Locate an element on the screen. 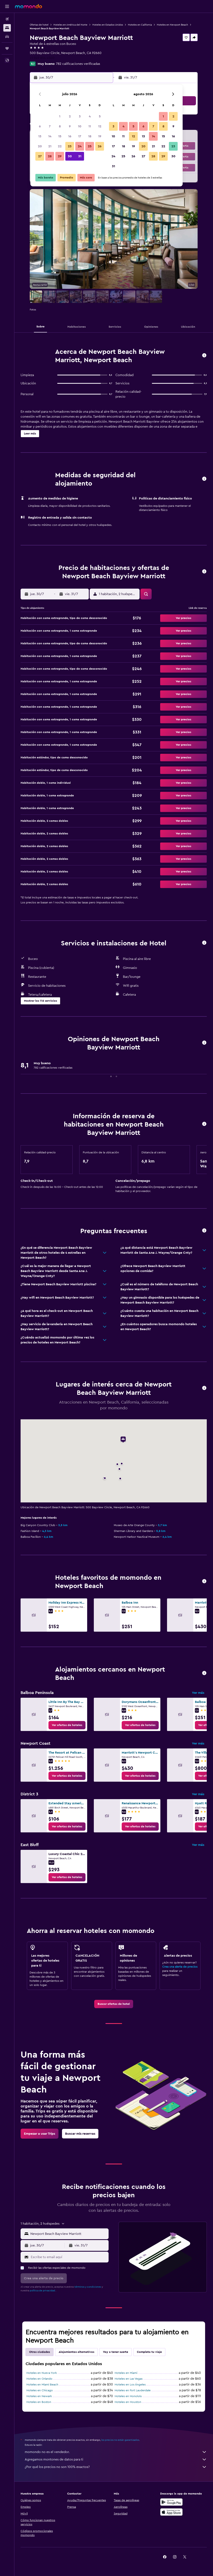  30 [button] is located at coordinates (70, 156).